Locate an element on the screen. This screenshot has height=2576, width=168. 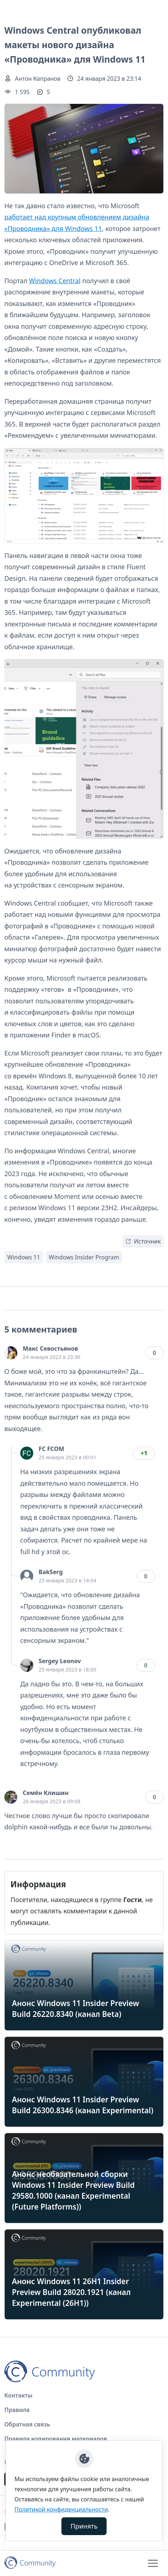
Семён Клишин is located at coordinates (46, 1793).